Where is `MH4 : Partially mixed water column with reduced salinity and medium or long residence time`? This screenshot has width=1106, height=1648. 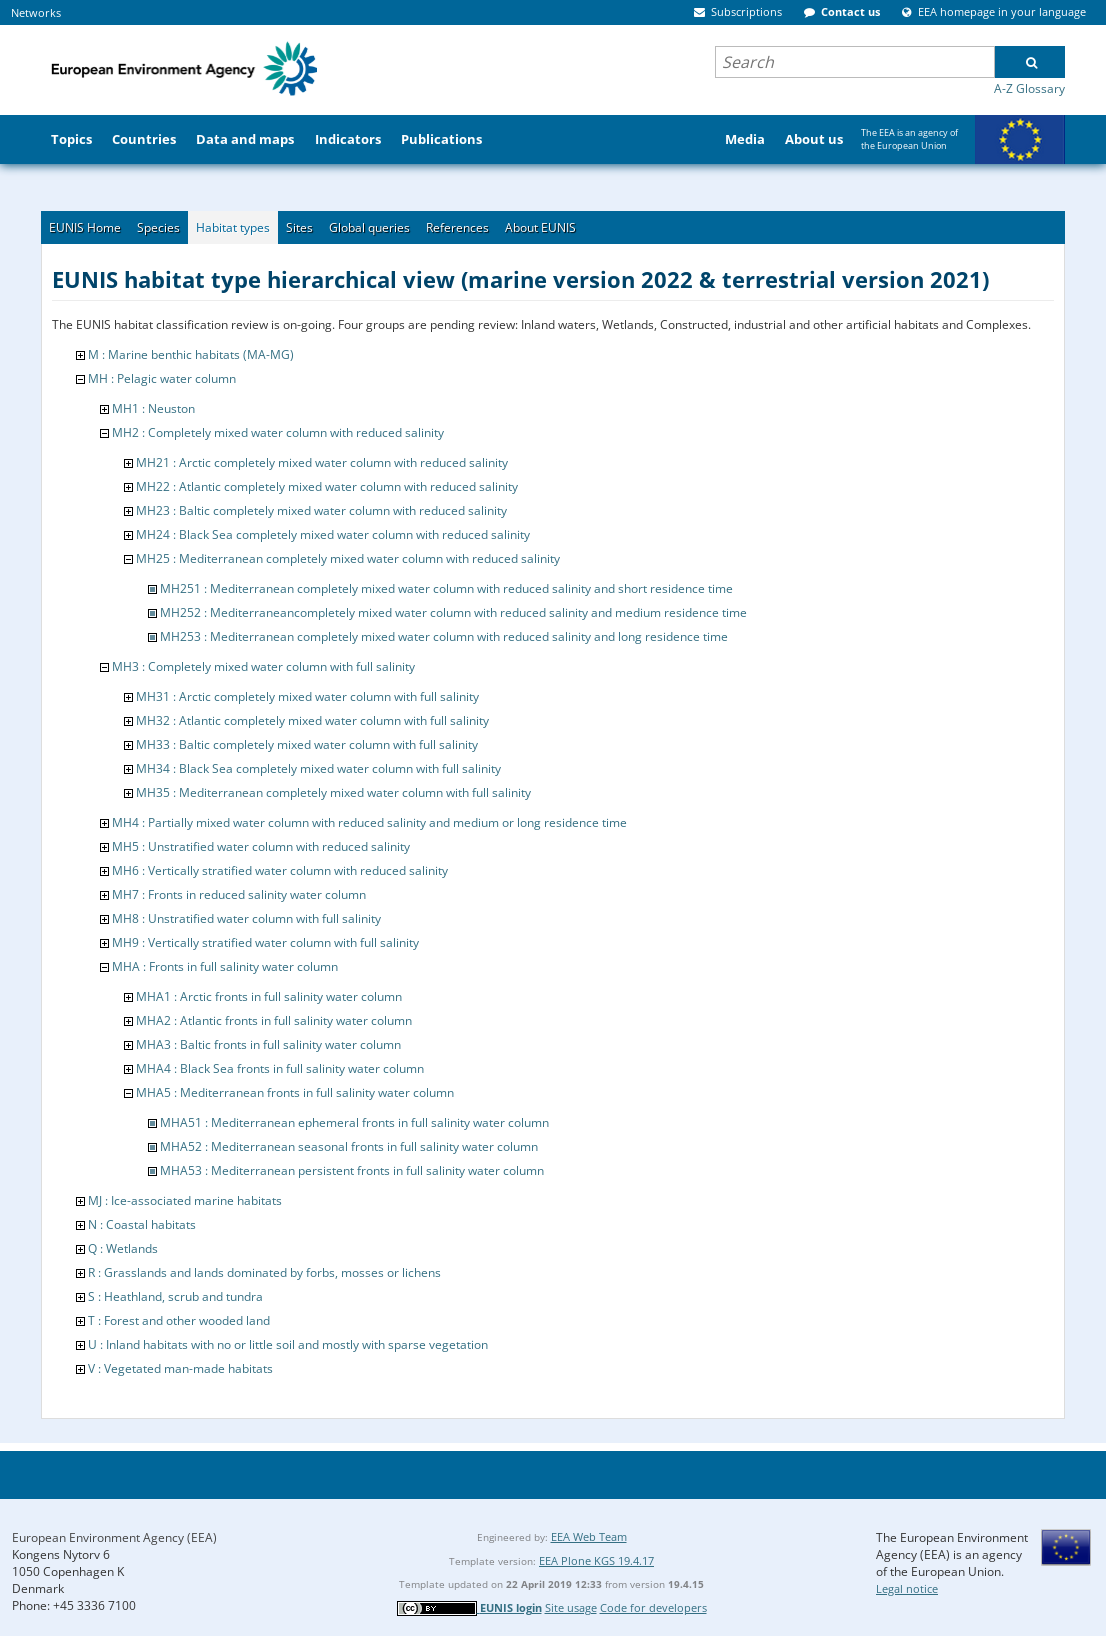 MH4 : Partially mixed water column with reduced salinity and medium or long residence time is located at coordinates (369, 822).